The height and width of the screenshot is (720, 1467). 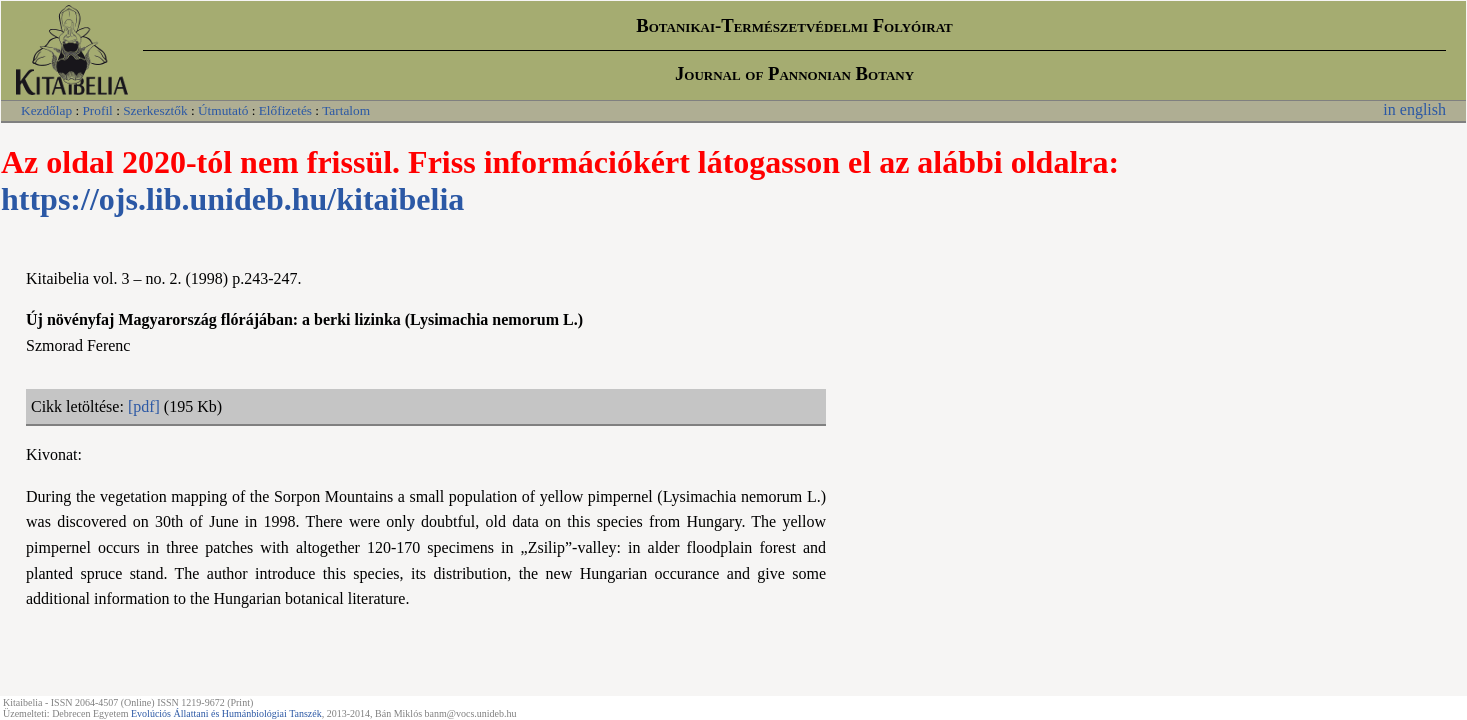 I want to click on Útmutató, so click(x=223, y=110).